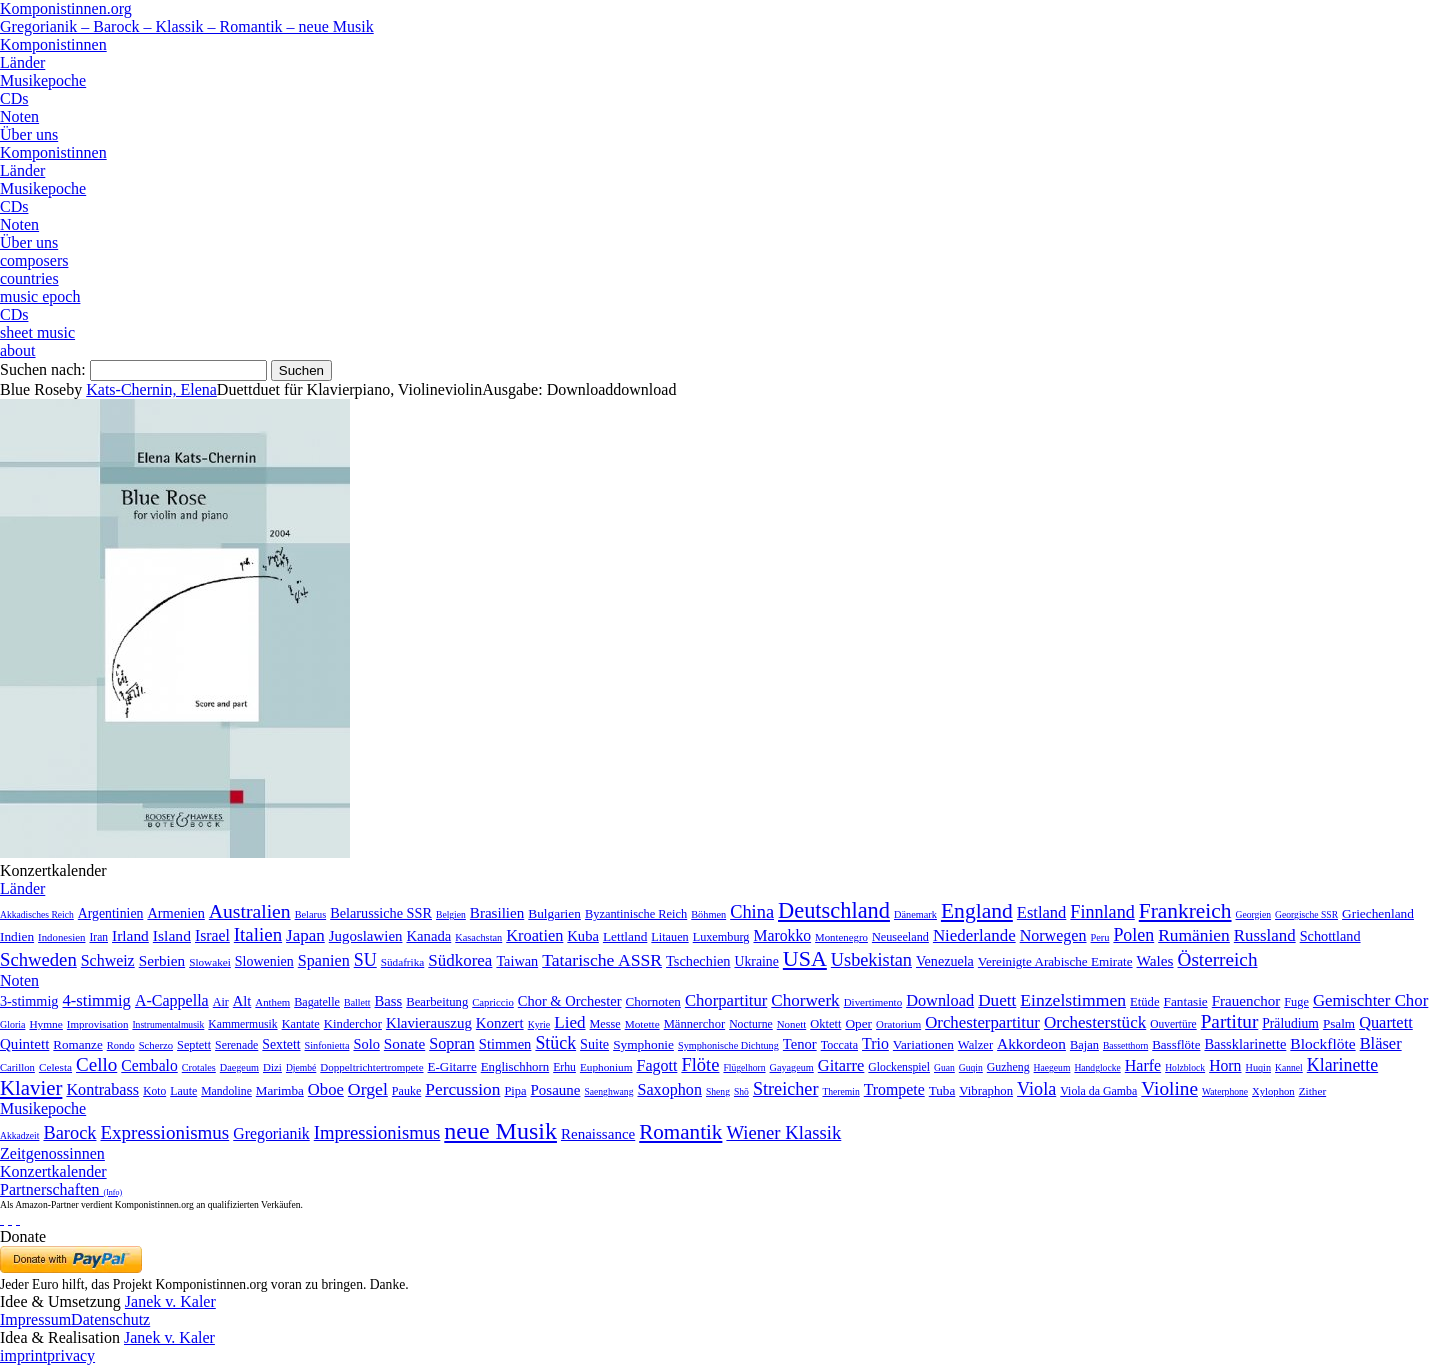  Describe the element at coordinates (608, 1091) in the screenshot. I see `Saenghwang [Saenghwang (1 Eintrag)]` at that location.